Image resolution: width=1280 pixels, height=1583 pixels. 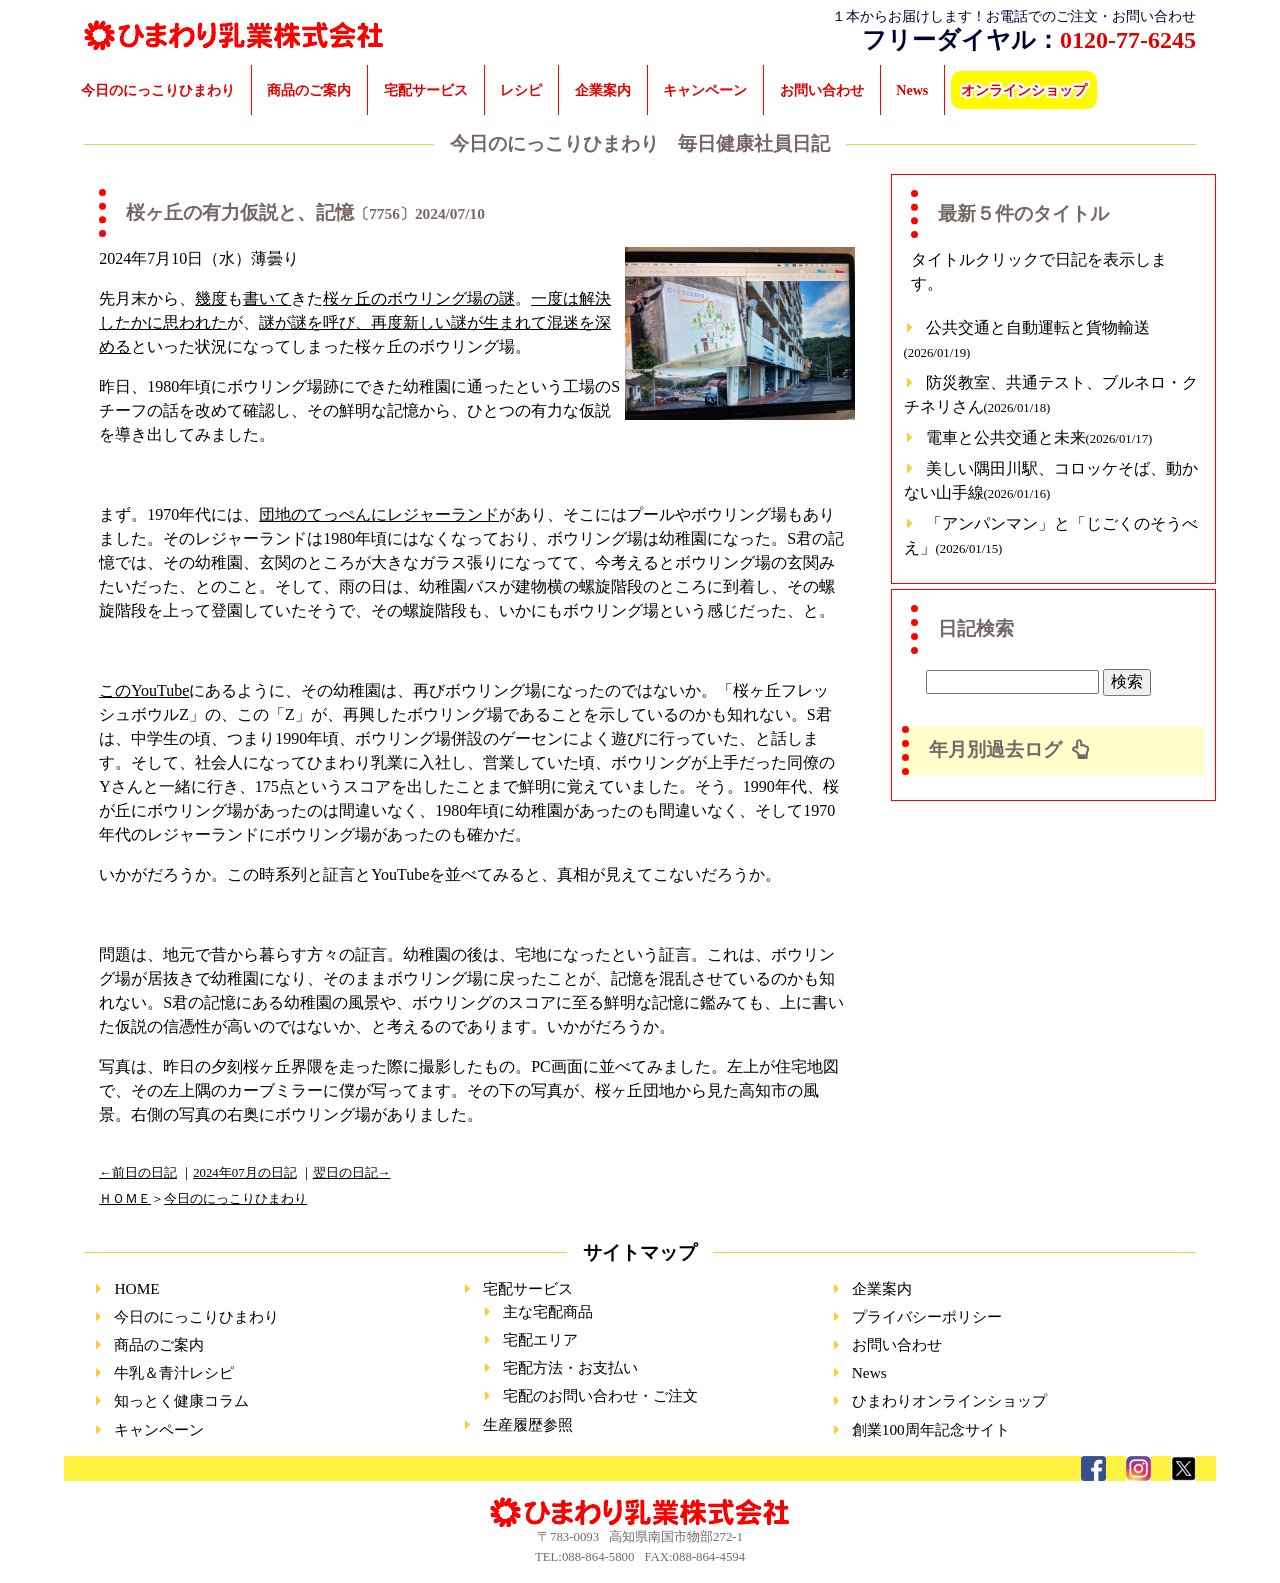 What do you see at coordinates (158, 90) in the screenshot?
I see `今日のにっこりひまわり` at bounding box center [158, 90].